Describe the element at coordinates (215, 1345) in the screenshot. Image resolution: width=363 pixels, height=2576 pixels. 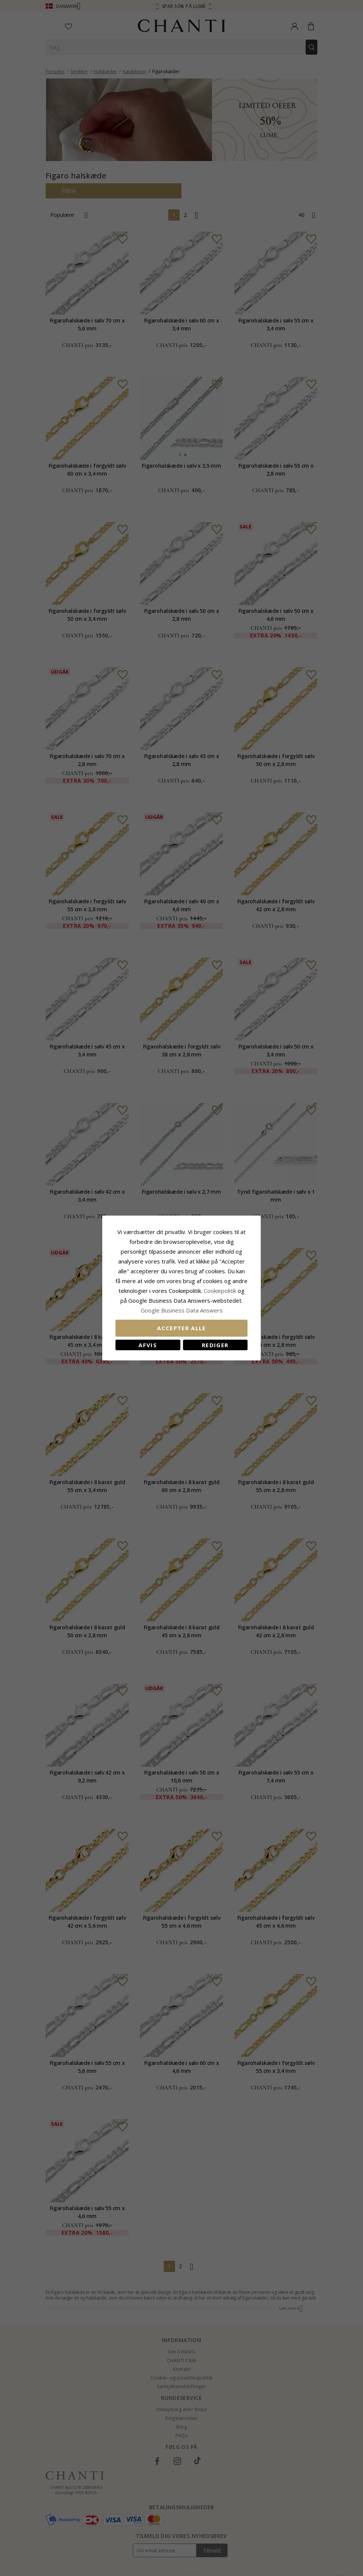
I see `REDIGER` at that location.